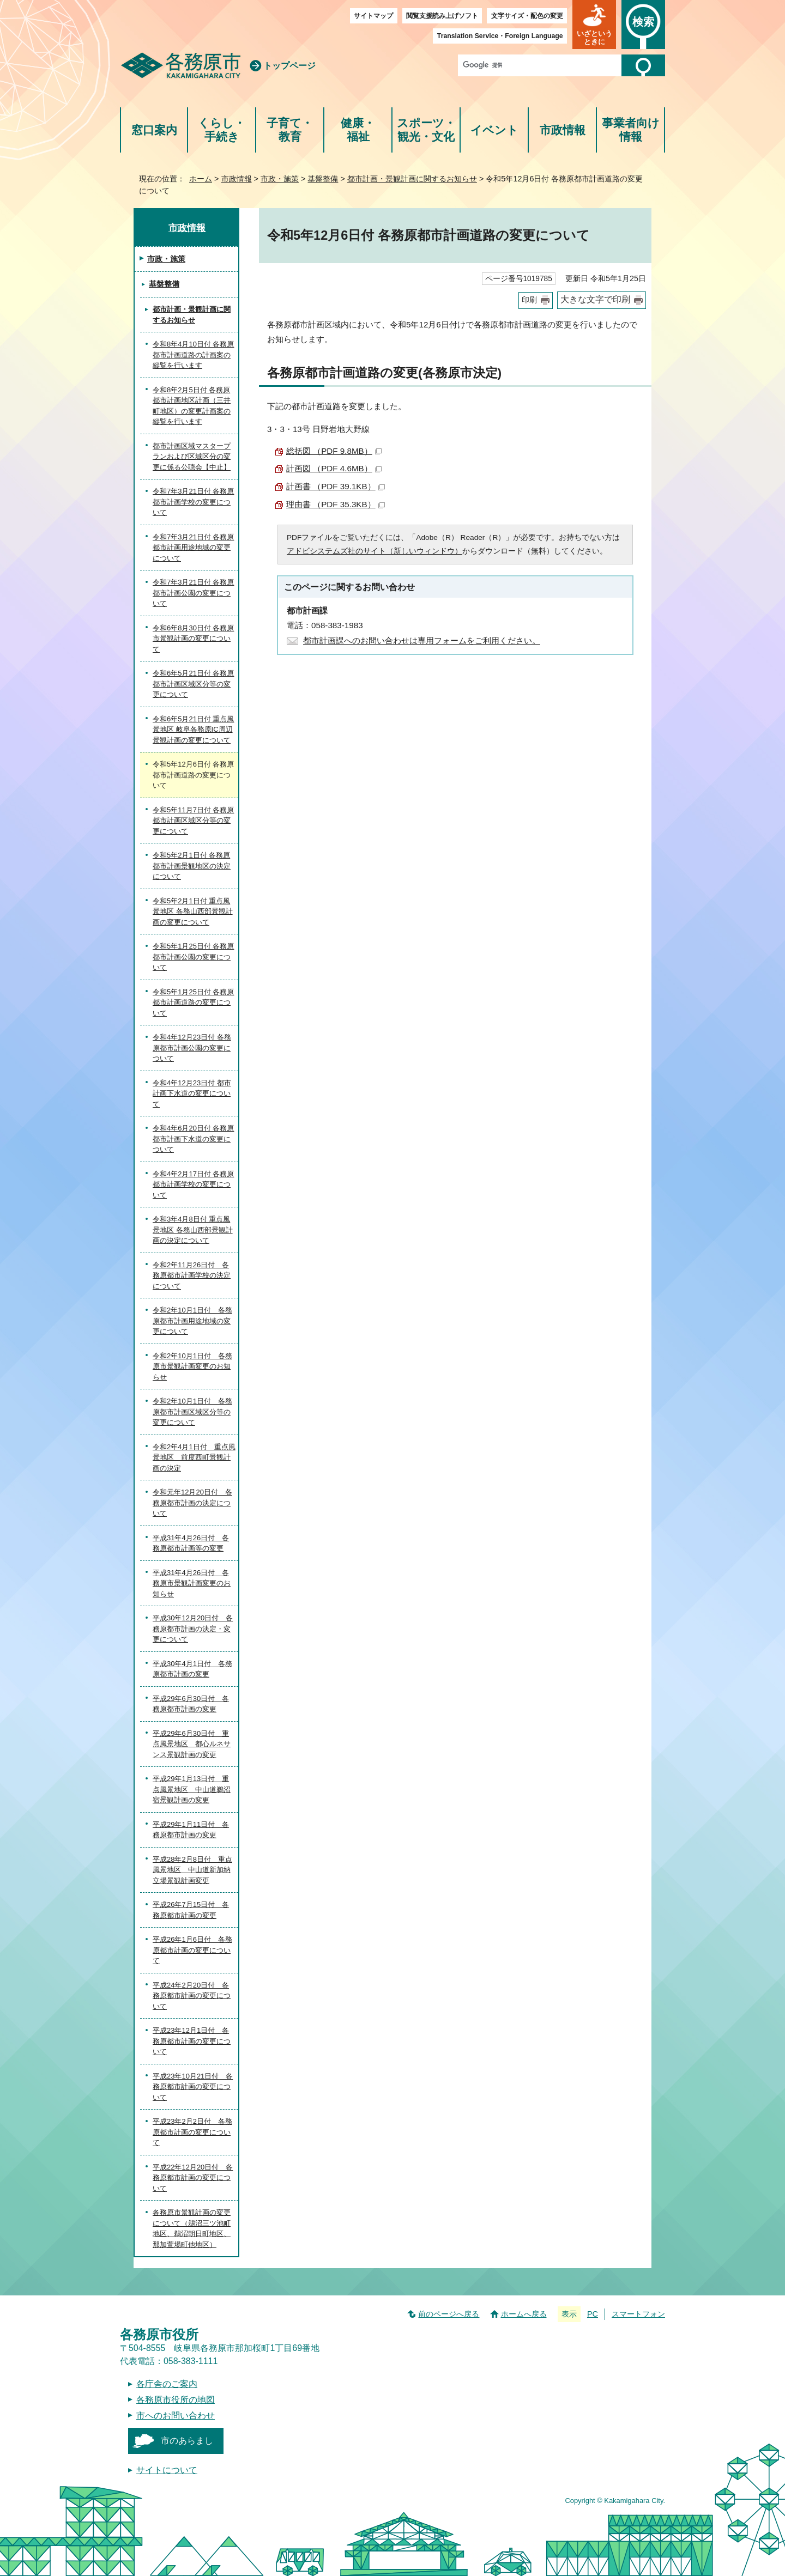 Image resolution: width=785 pixels, height=2576 pixels. I want to click on 子育て・教育, so click(290, 130).